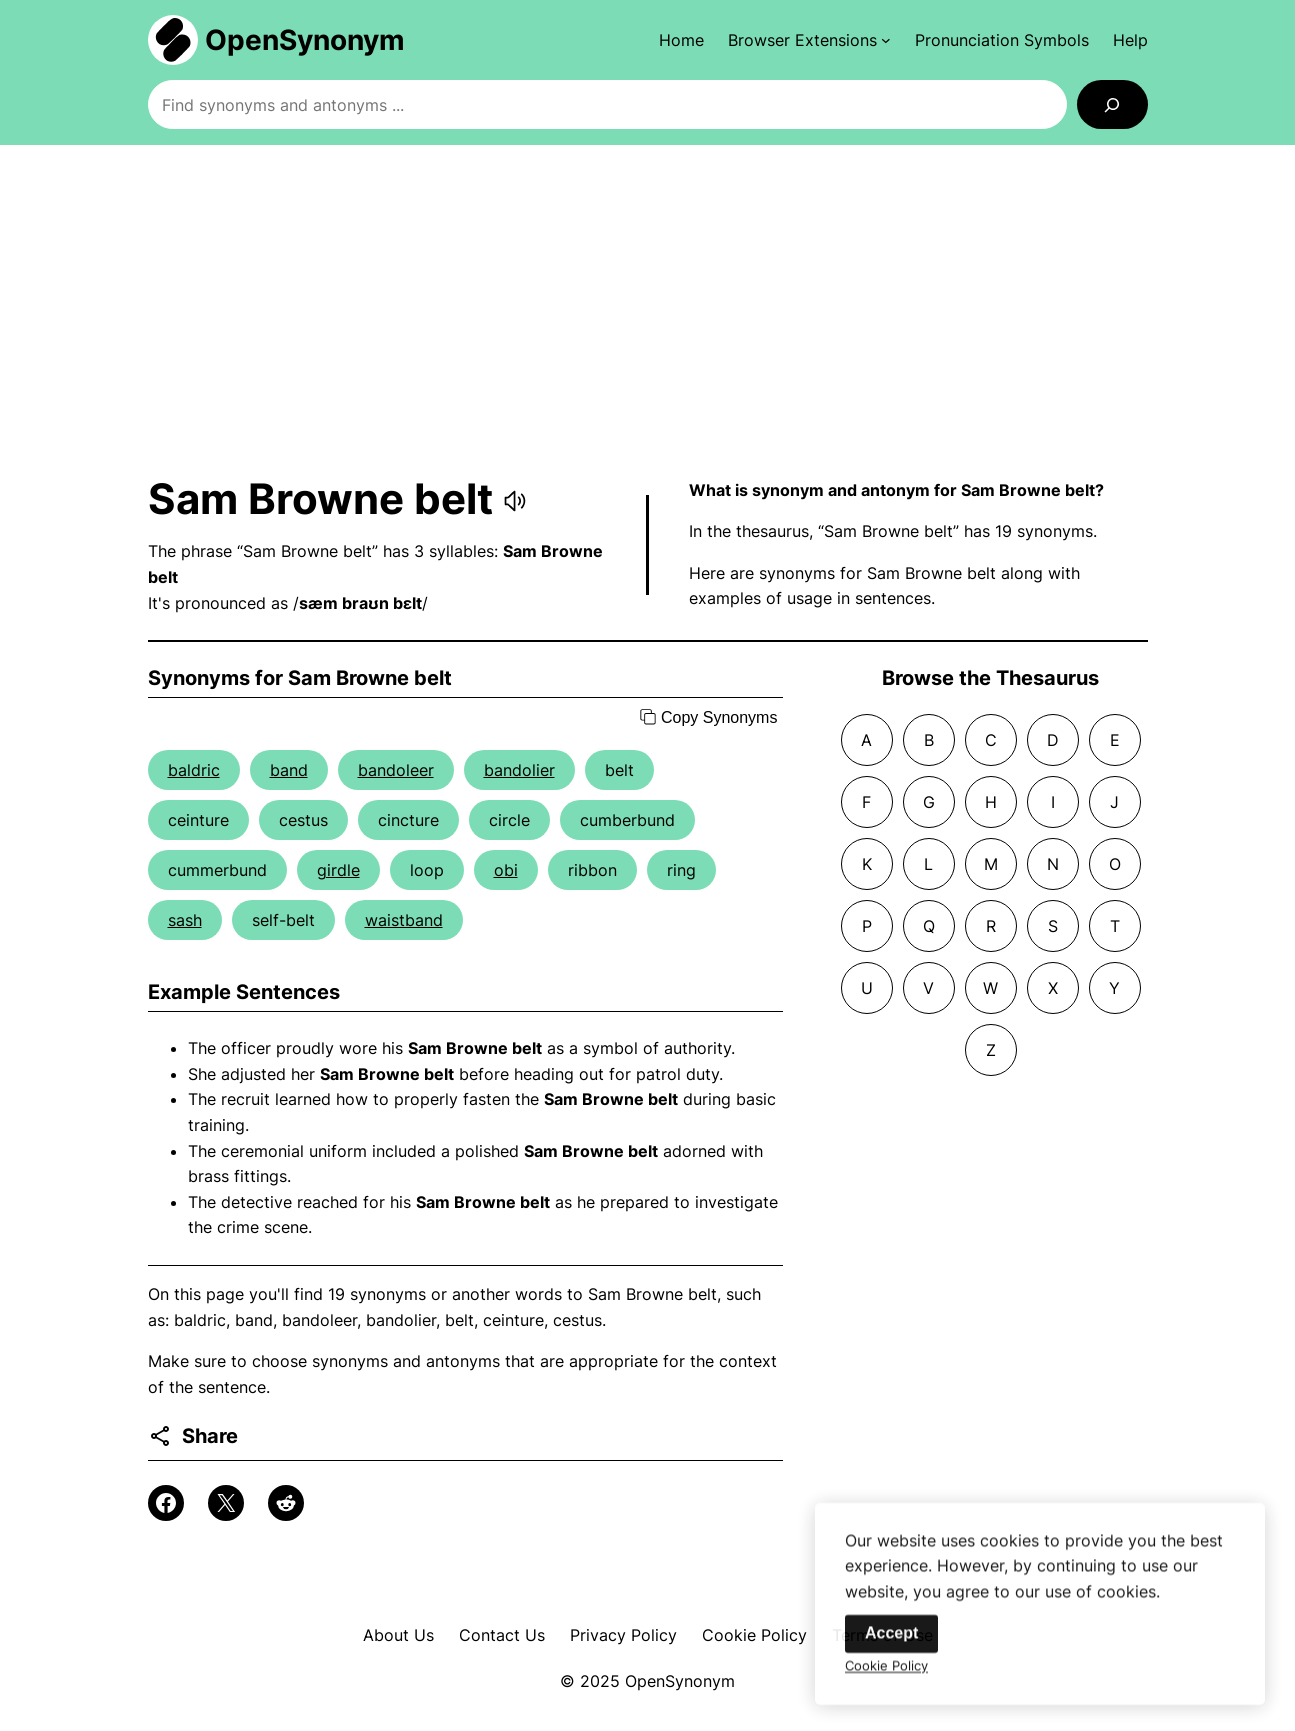 The image size is (1295, 1731). I want to click on [Advertisement], so click(648, 309).